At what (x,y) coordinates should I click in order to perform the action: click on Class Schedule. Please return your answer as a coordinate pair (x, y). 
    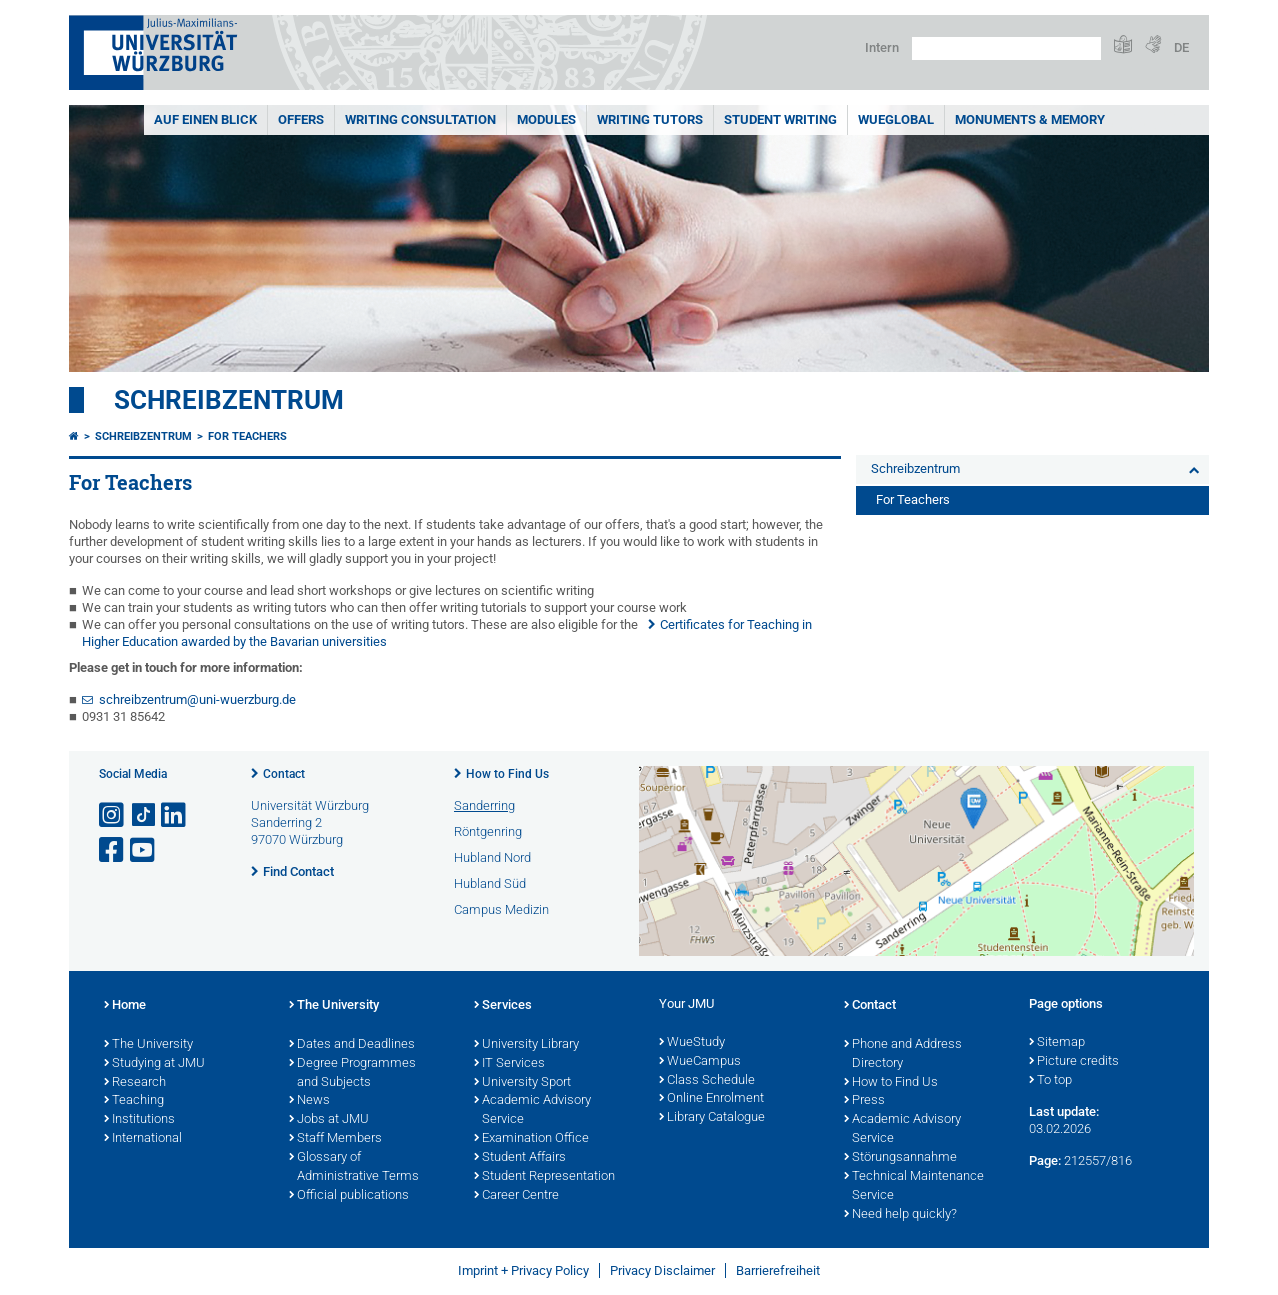
    Looking at the image, I should click on (707, 1081).